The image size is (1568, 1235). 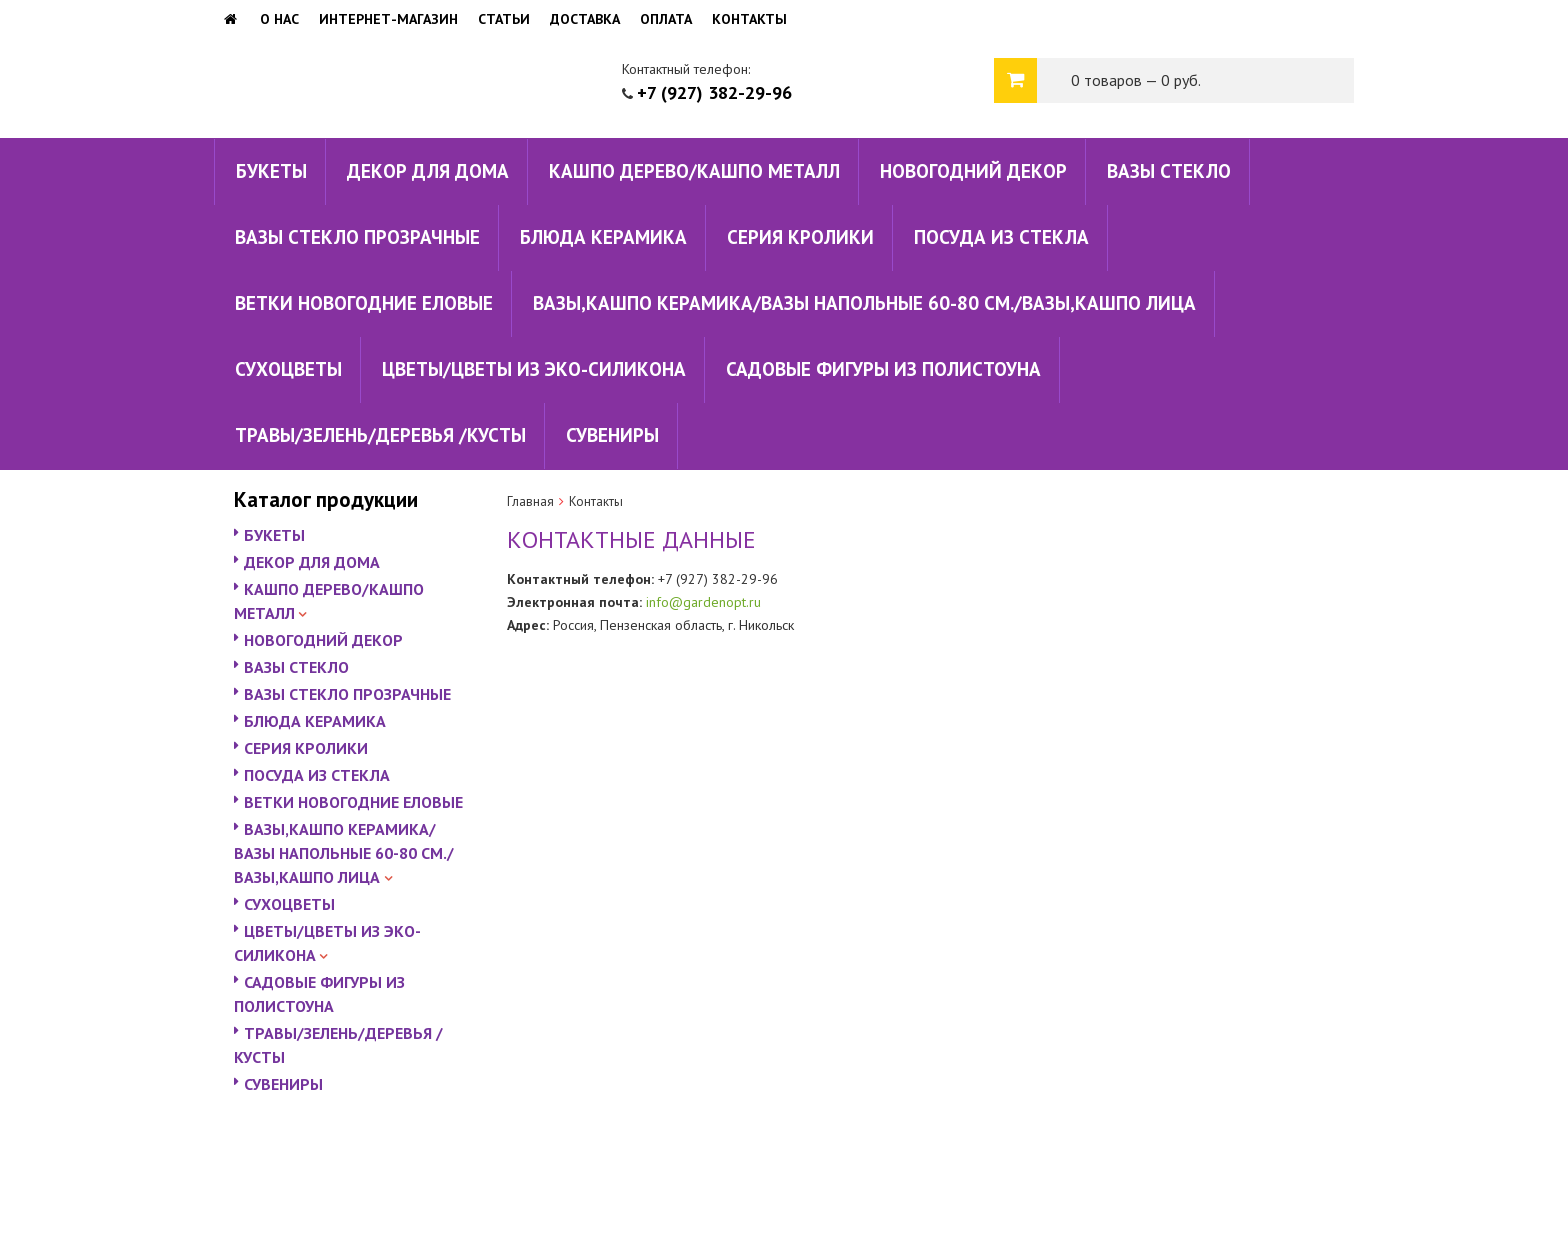 I want to click on ВАЗЫ СТЕКЛО ПРОЗРАЧНЫЕ, so click(x=357, y=237).